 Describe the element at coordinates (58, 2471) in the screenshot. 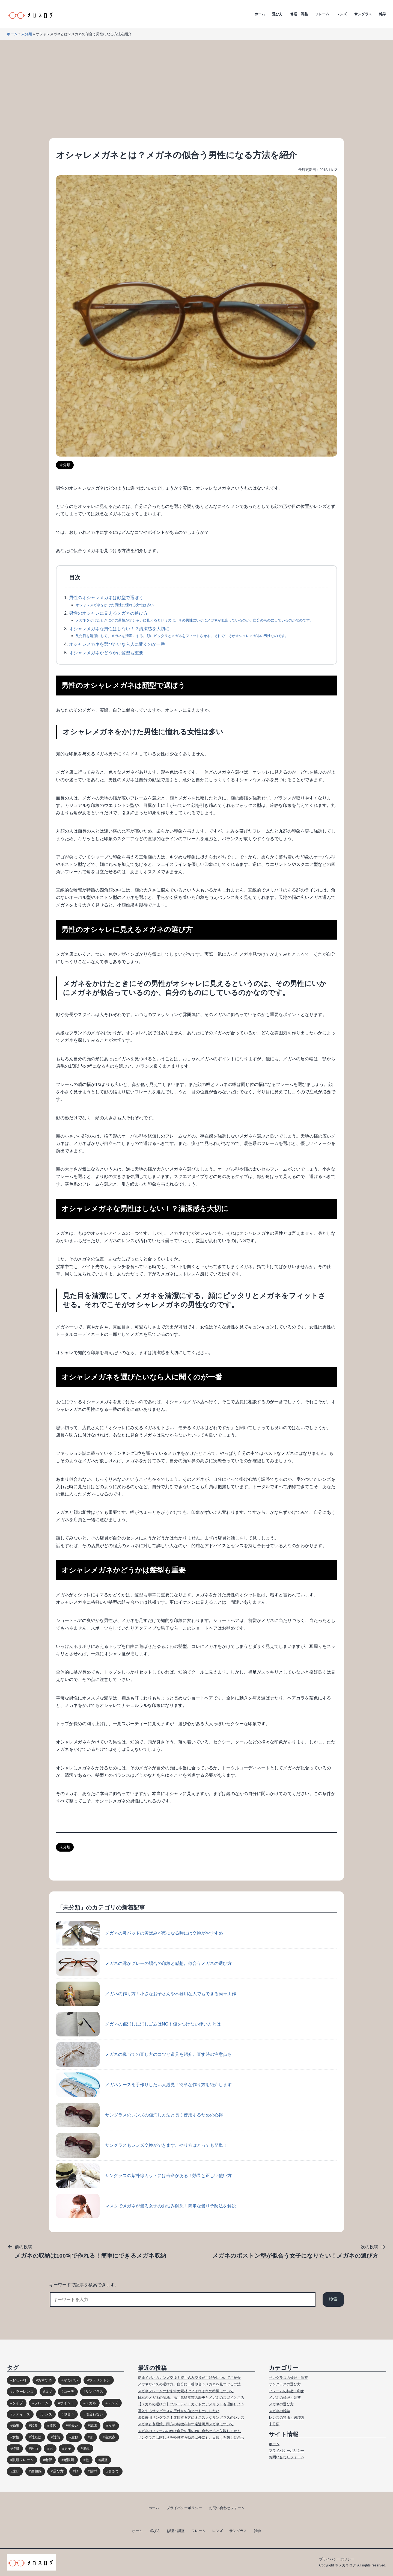

I see `選び方 [選び方 (98個の項目)]` at that location.